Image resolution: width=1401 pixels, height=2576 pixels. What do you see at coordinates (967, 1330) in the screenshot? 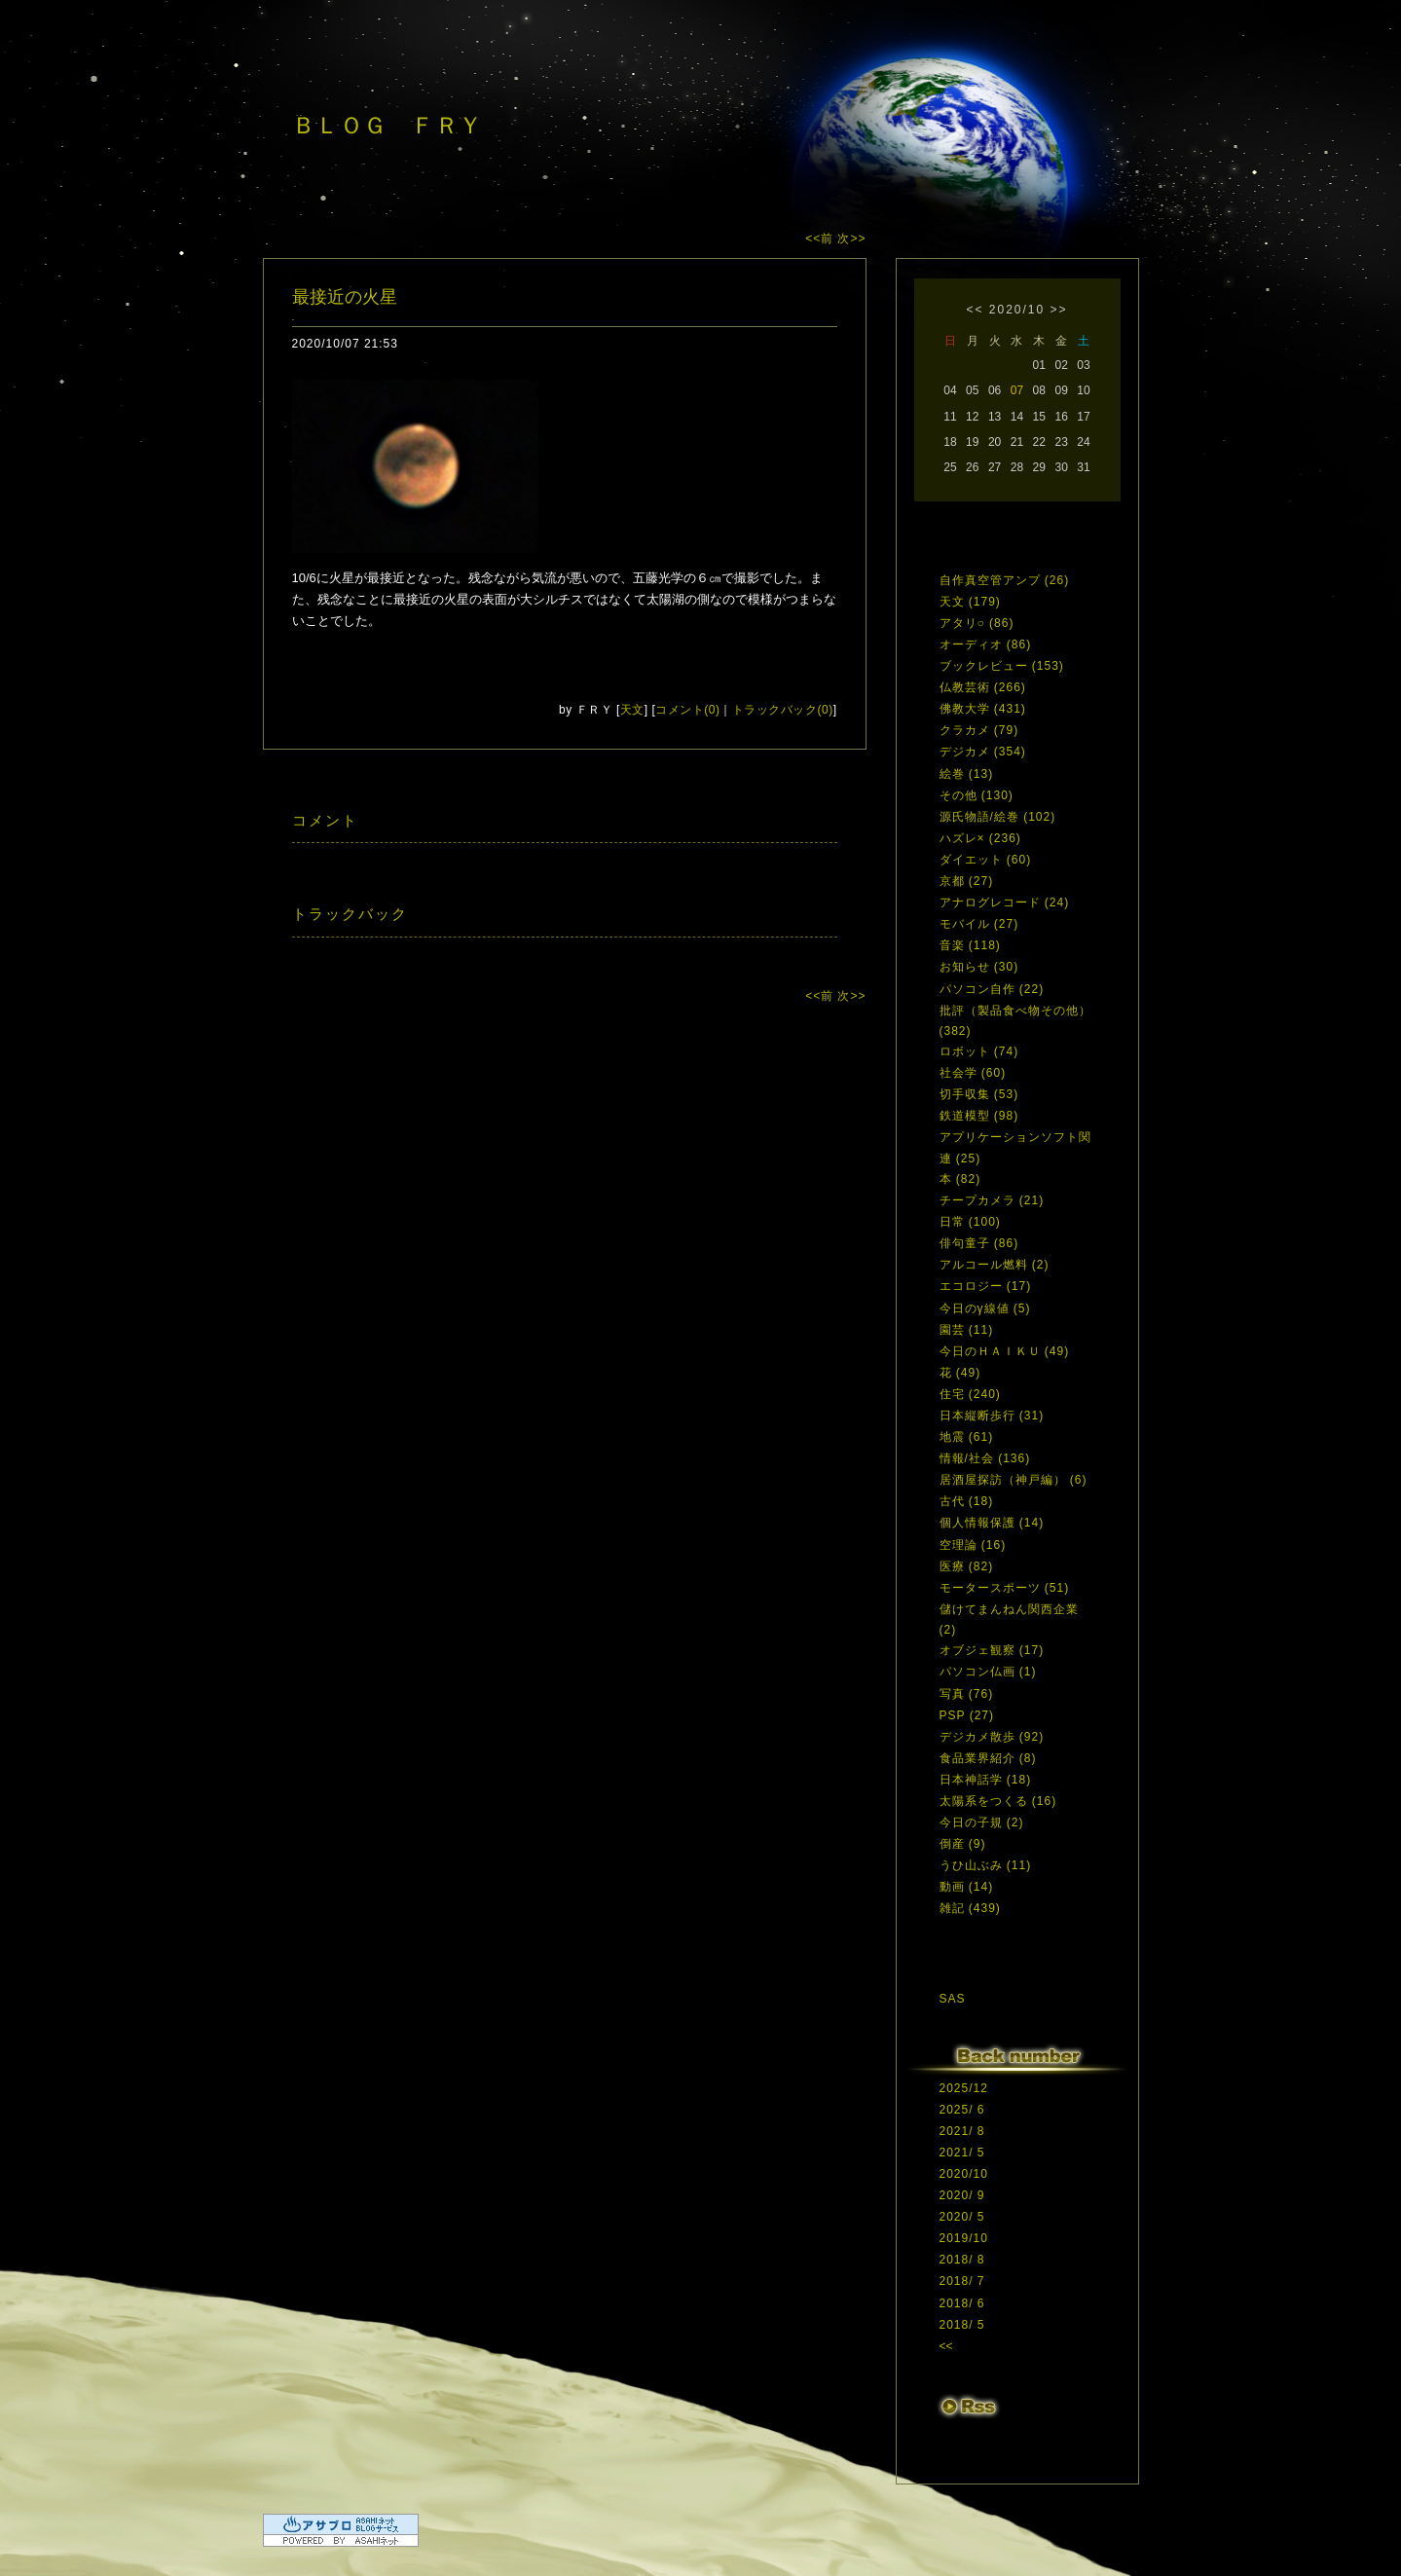
I see `園芸 (11)` at bounding box center [967, 1330].